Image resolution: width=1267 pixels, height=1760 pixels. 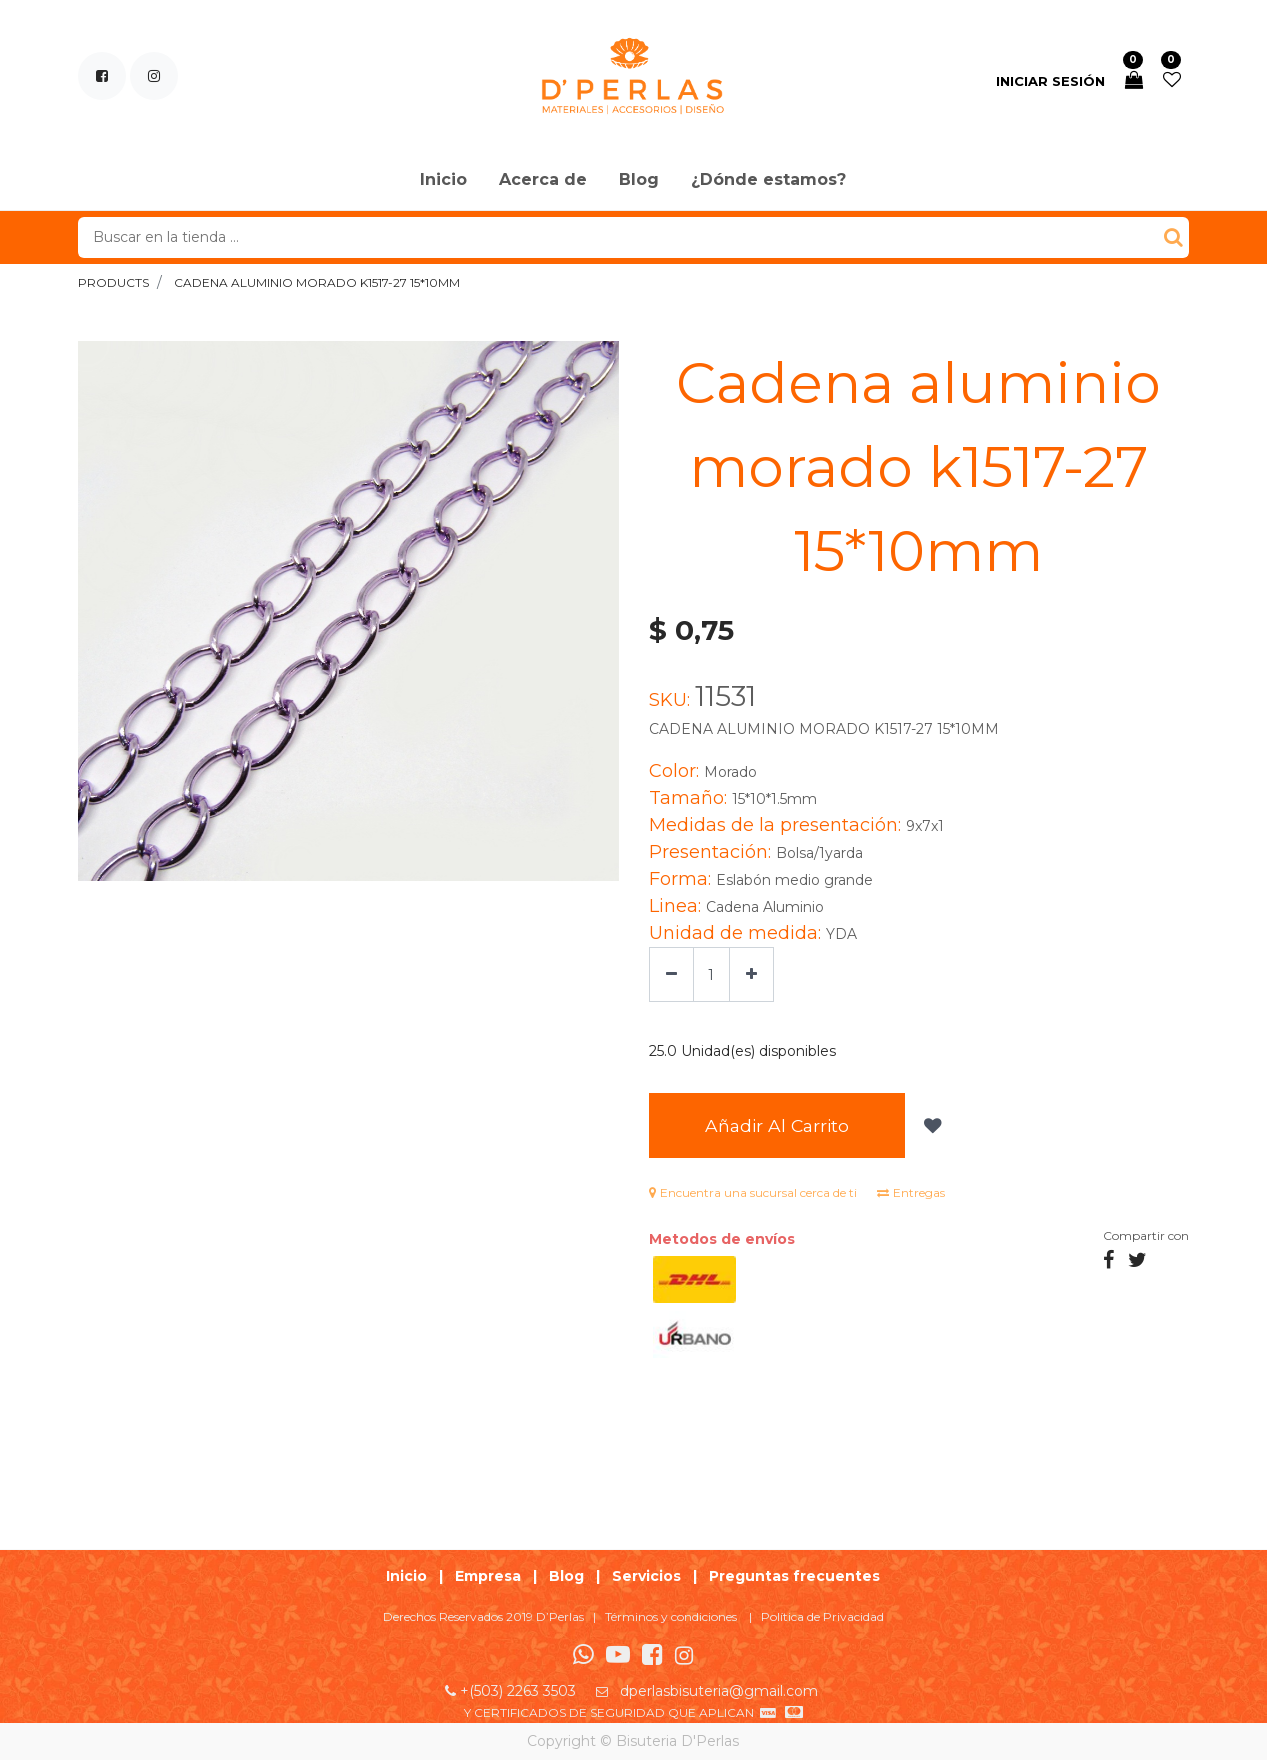 I want to click on [button], so click(x=930, y=1126).